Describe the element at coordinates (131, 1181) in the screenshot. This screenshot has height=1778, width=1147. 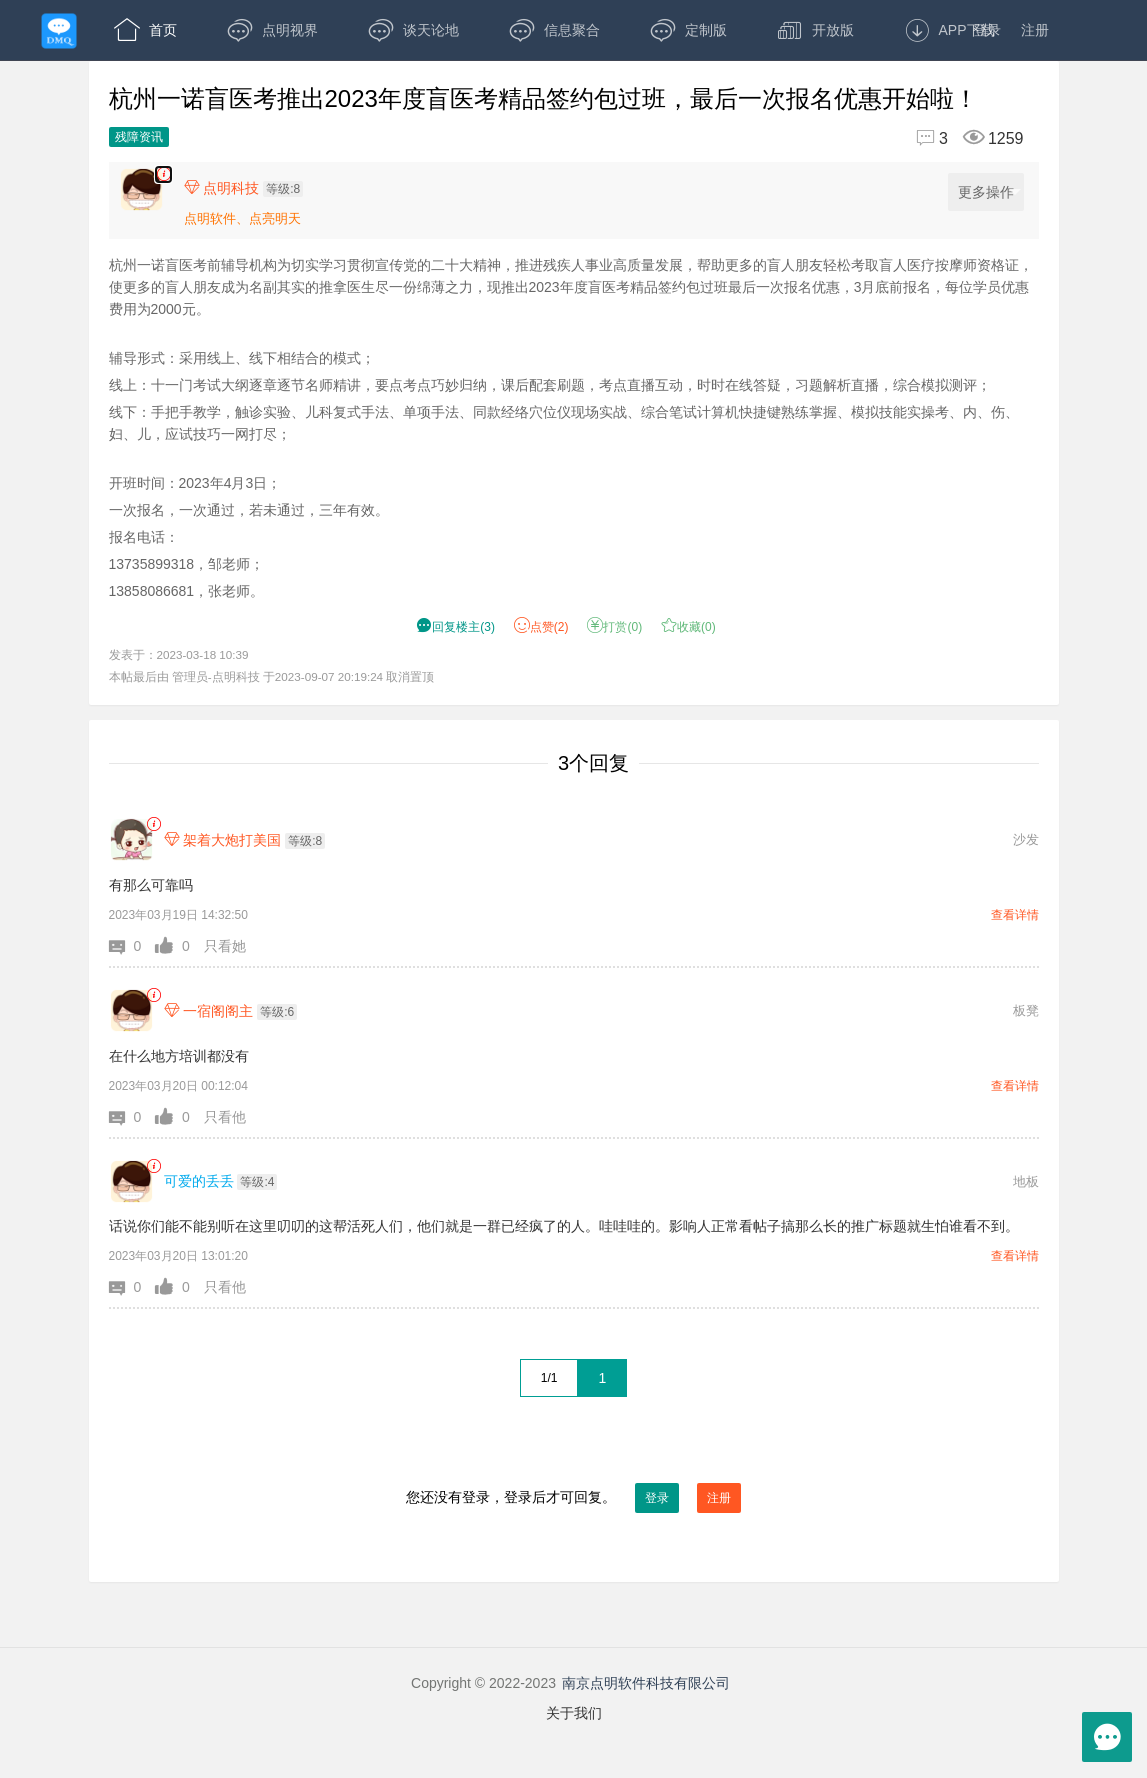
I see `[可爱的丢丢]` at that location.